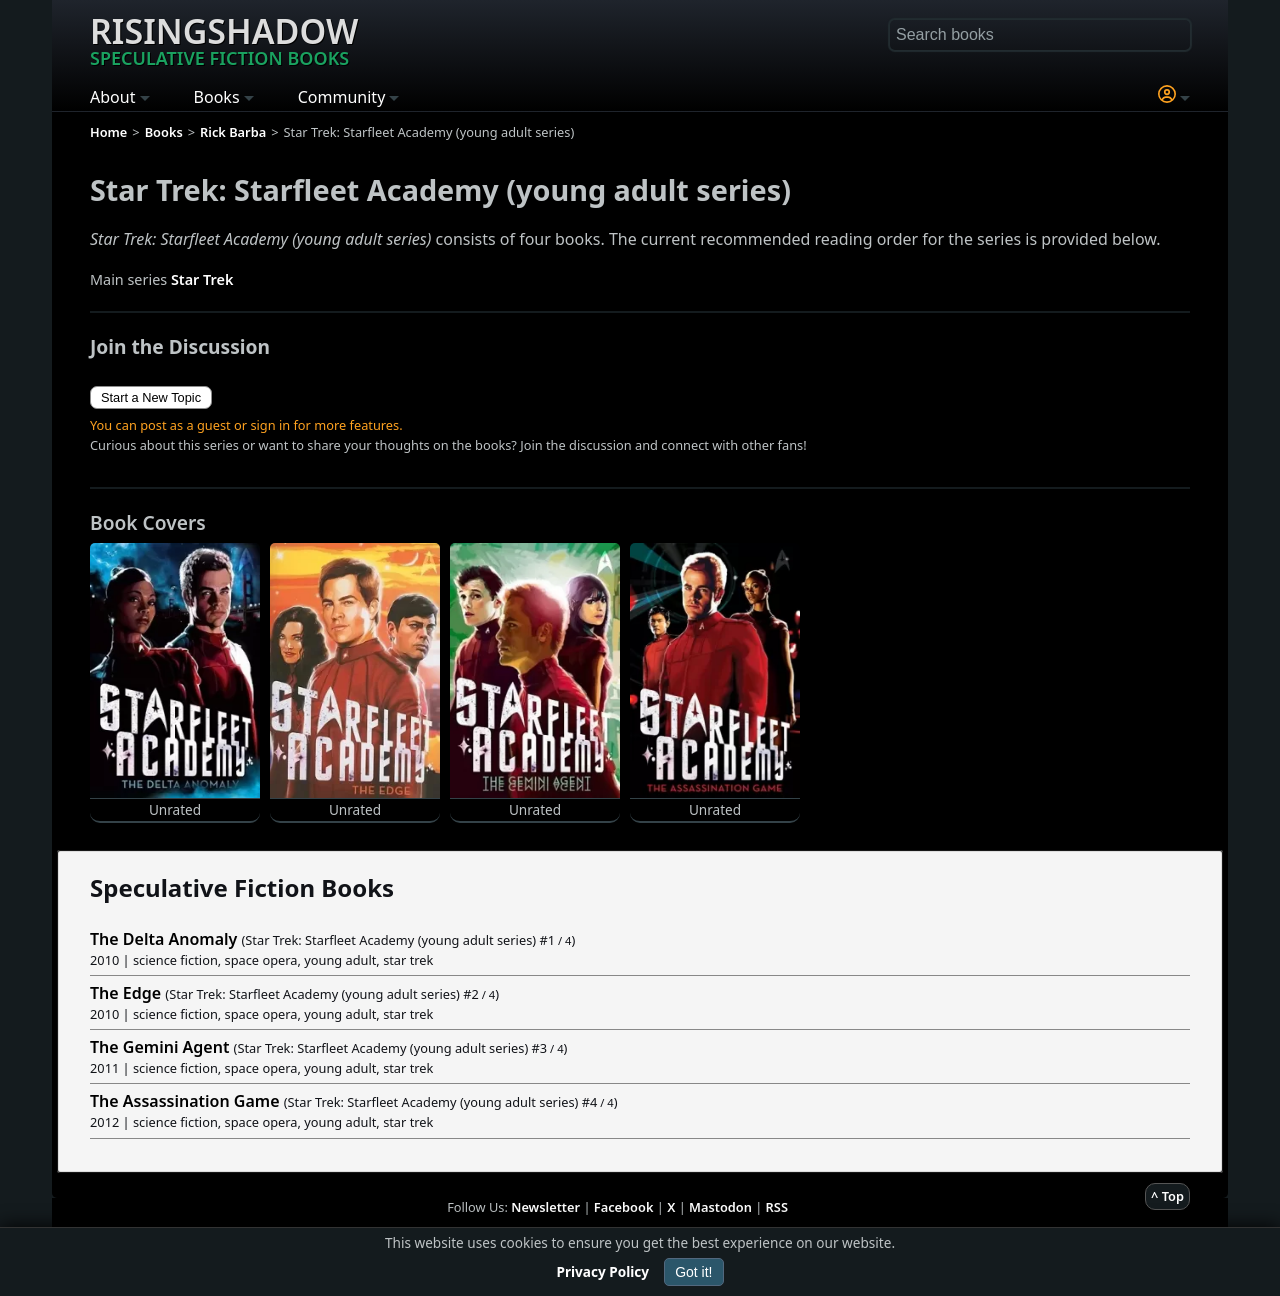 The image size is (1280, 1296). I want to click on RSS, so click(777, 1207).